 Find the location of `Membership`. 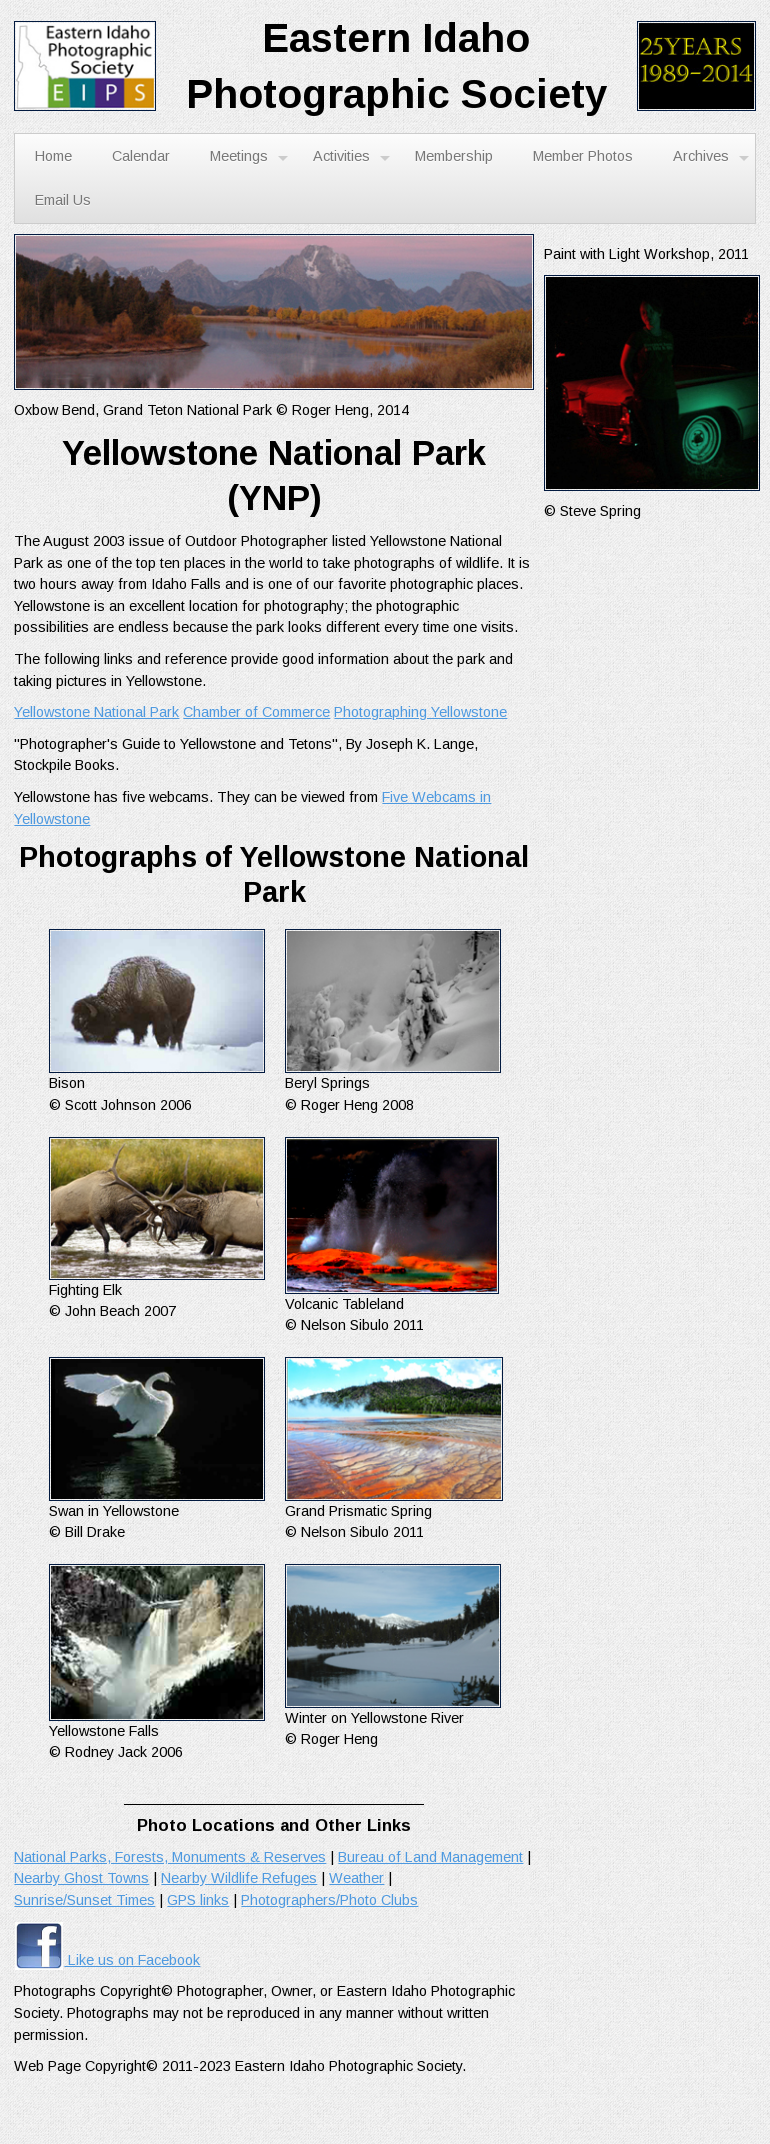

Membership is located at coordinates (454, 156).